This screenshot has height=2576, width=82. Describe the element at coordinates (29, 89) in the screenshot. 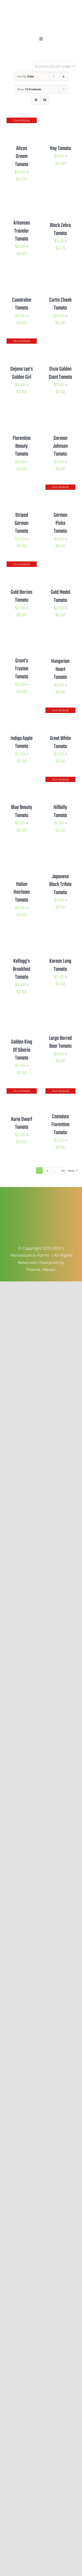

I see `Show` at that location.